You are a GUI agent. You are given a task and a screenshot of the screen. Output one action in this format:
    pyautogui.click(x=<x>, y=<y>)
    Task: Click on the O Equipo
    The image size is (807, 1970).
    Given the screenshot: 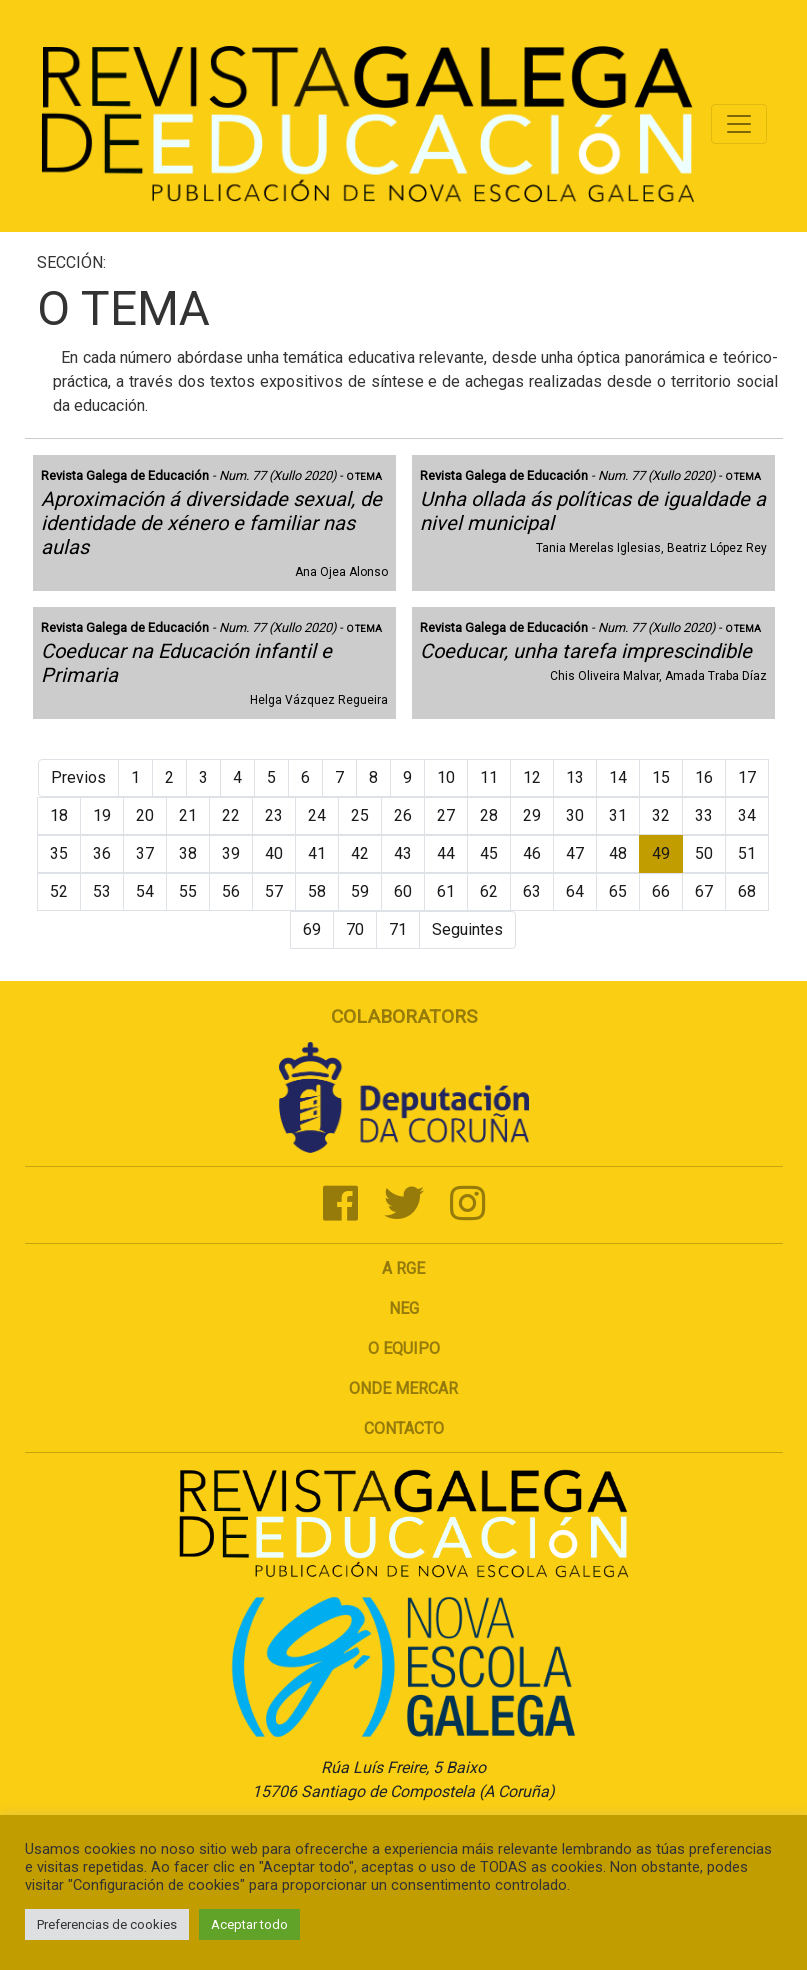 What is the action you would take?
    pyautogui.click(x=404, y=1348)
    